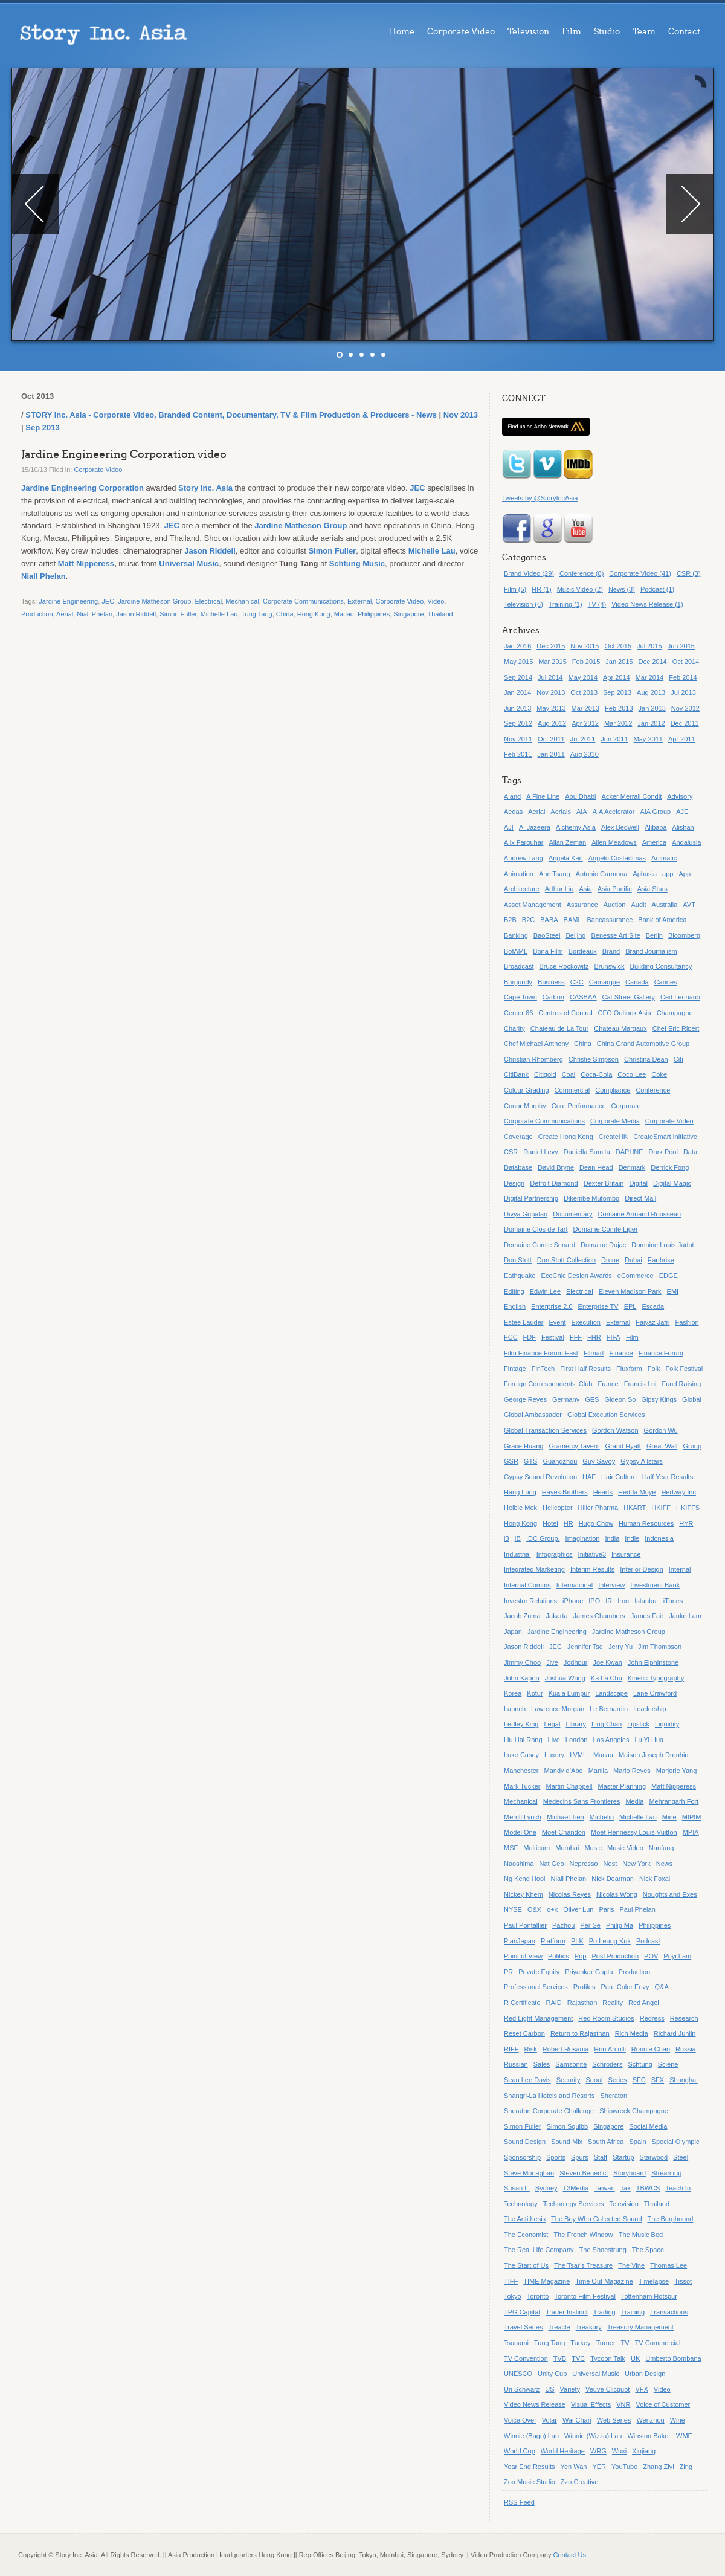 The width and height of the screenshot is (725, 2576). Describe the element at coordinates (669, 2312) in the screenshot. I see `Transactions` at that location.